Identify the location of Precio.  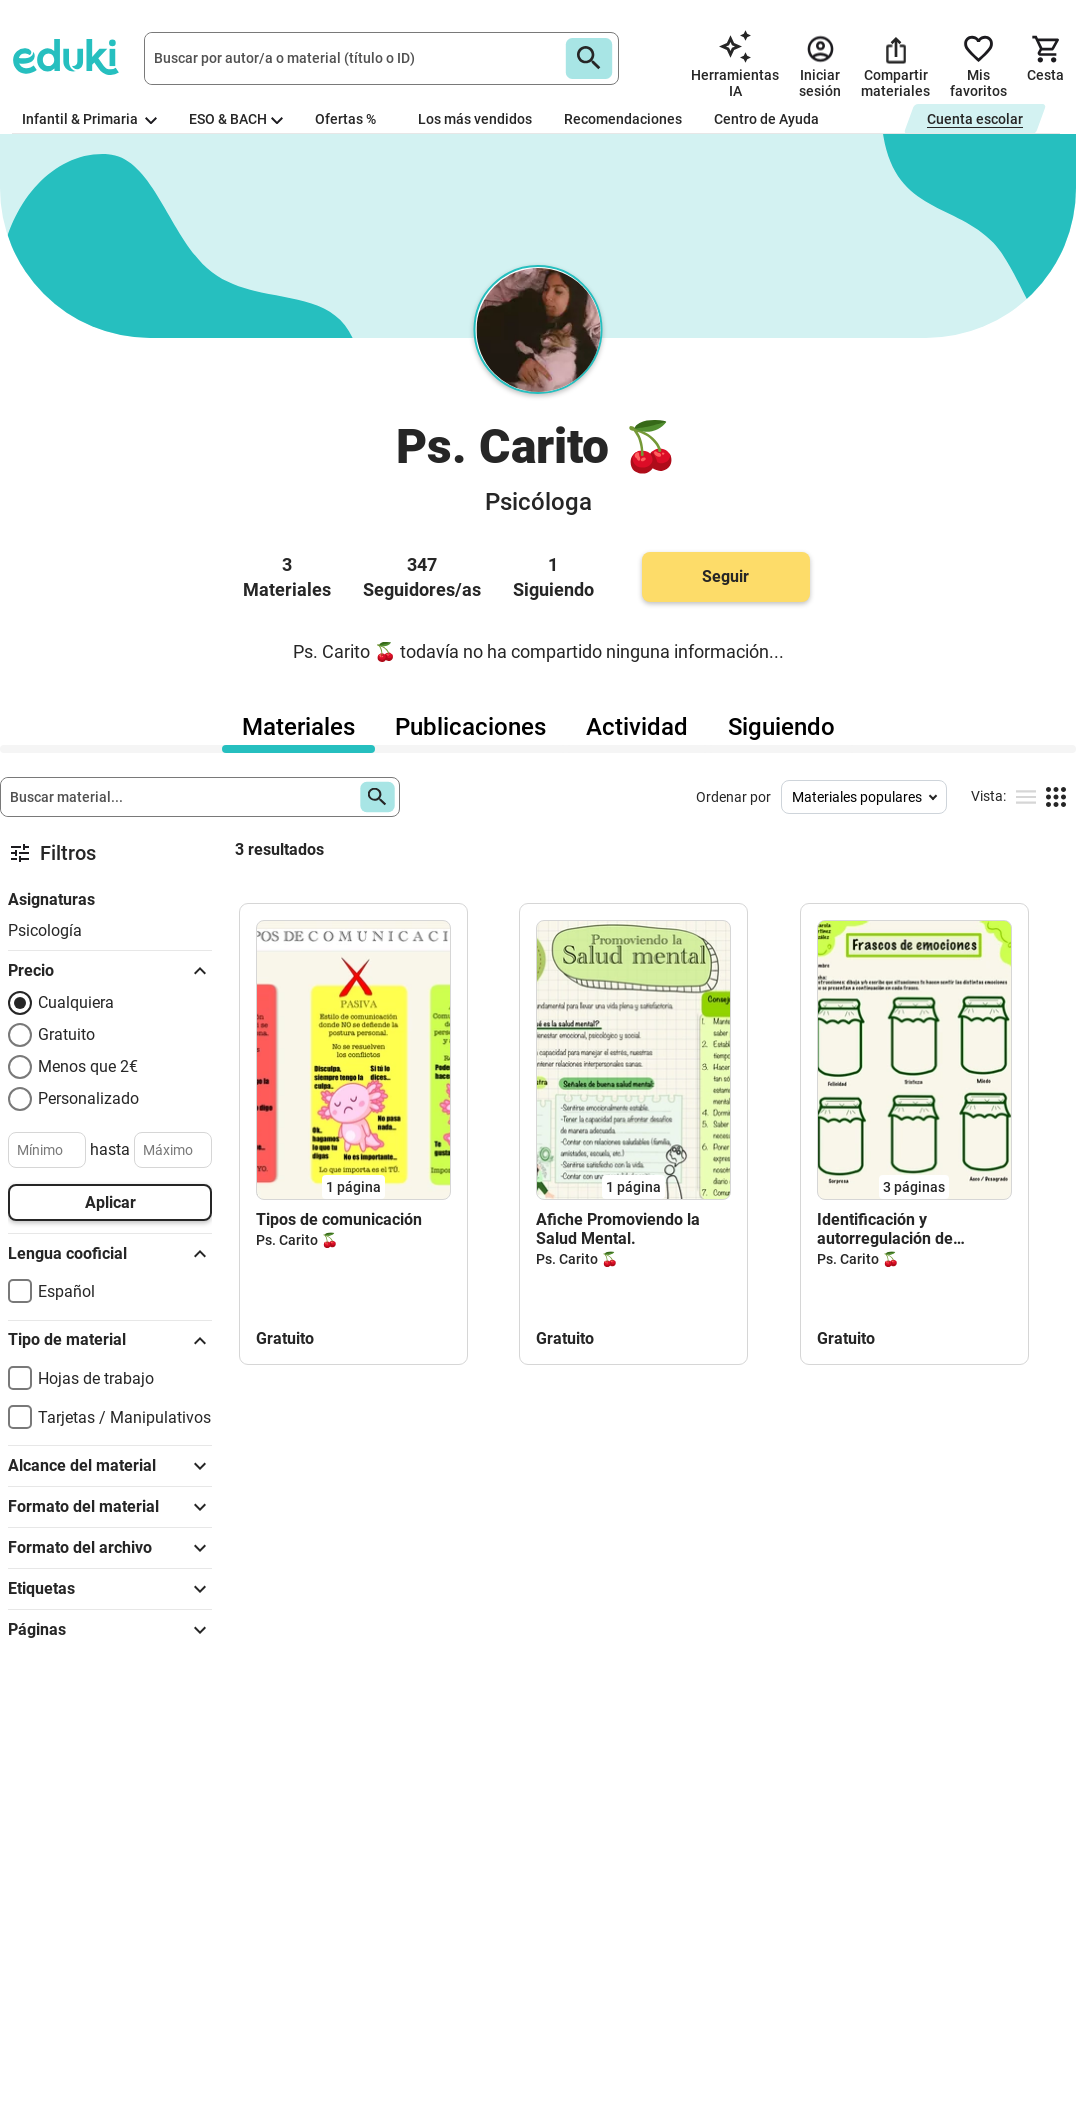
(110, 971).